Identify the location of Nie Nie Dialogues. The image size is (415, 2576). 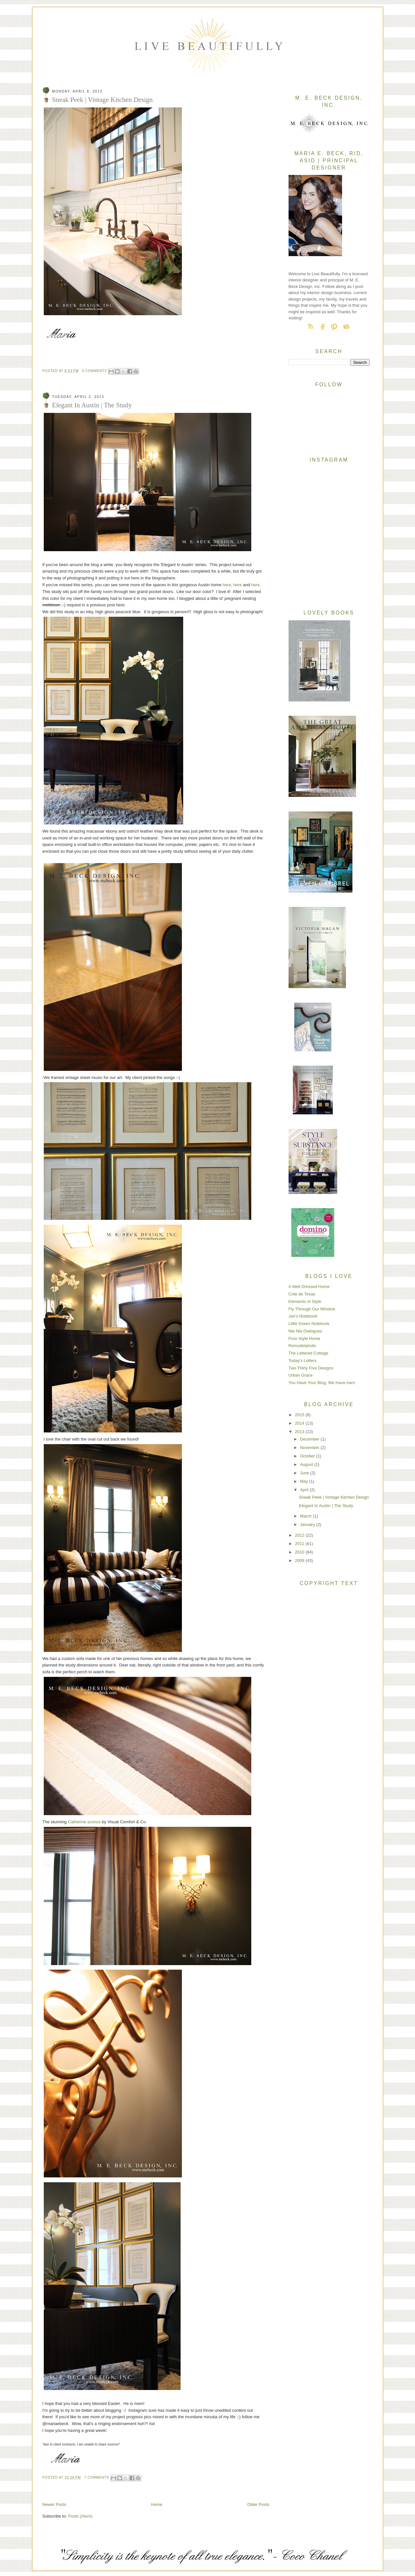
(305, 1331).